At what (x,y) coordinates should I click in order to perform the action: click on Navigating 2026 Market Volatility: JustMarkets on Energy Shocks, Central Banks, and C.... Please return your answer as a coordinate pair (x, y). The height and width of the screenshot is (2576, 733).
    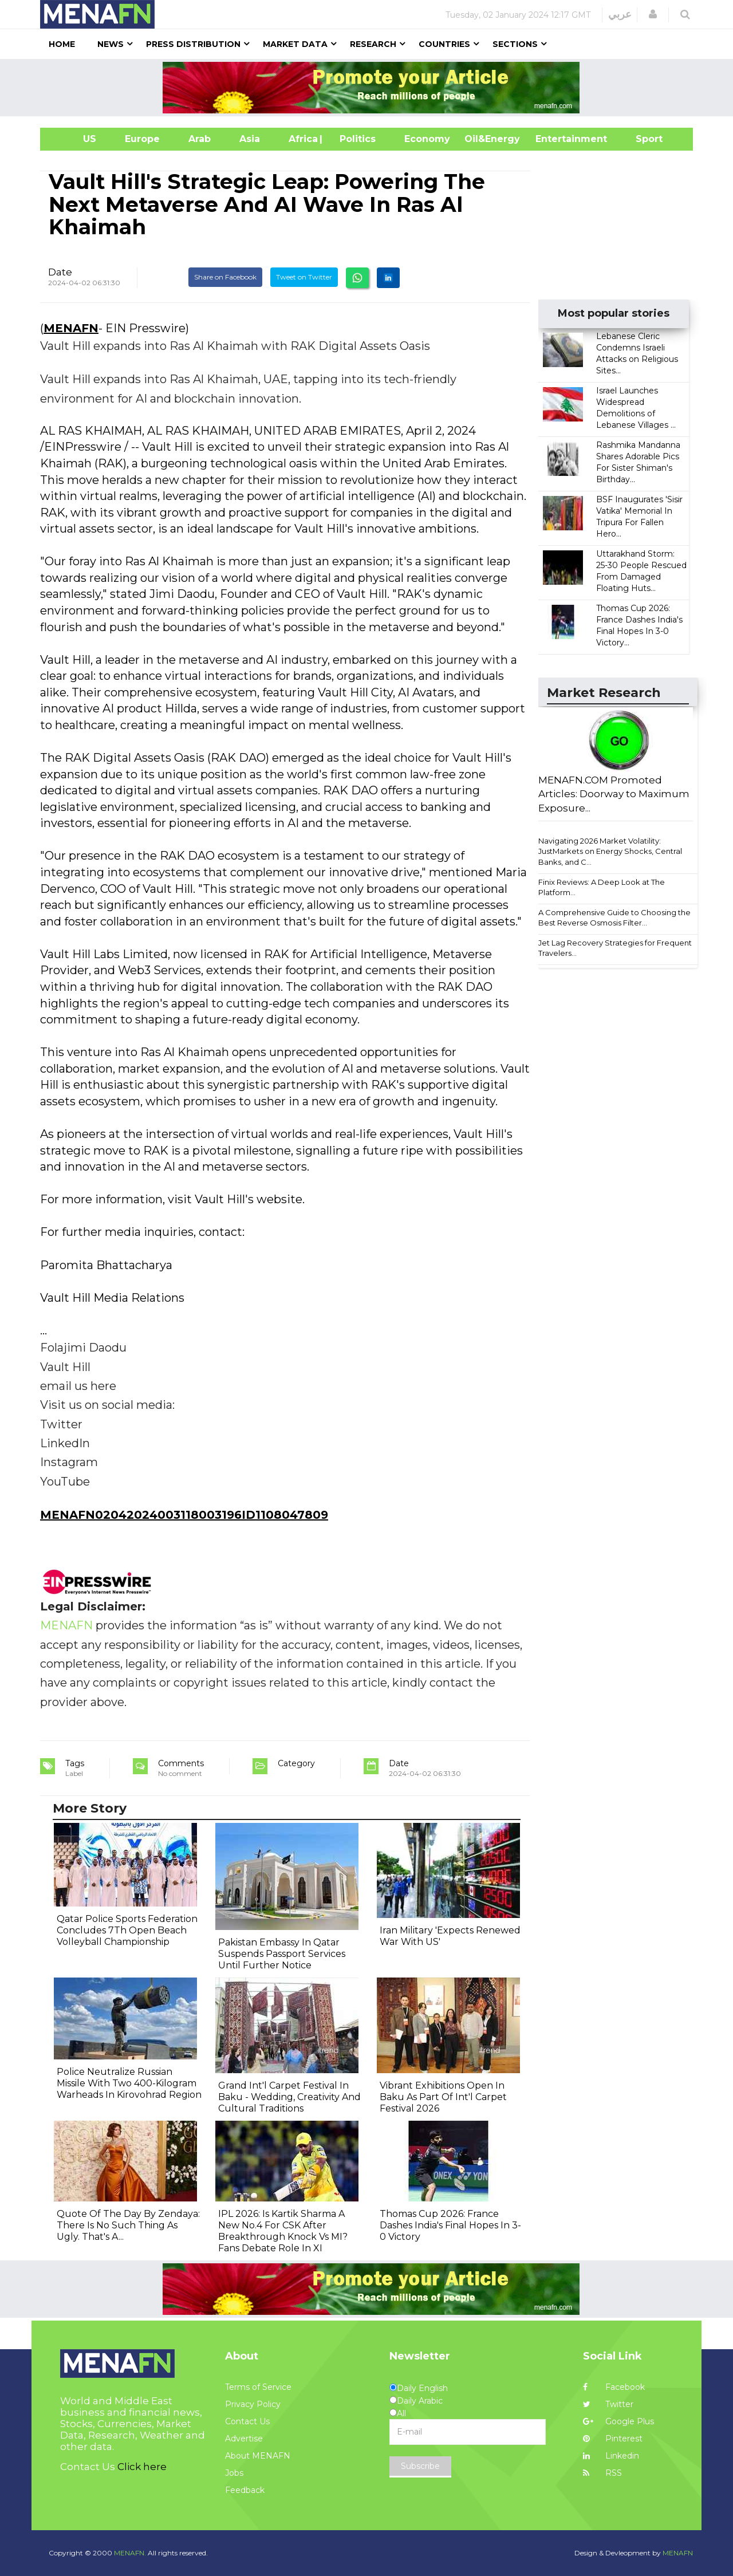
    Looking at the image, I should click on (610, 851).